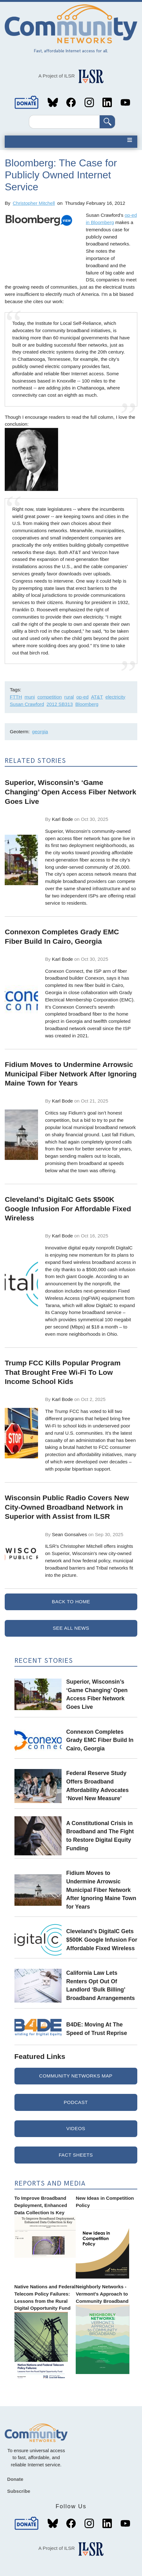 This screenshot has width=142, height=2576. I want to click on electricity, so click(115, 697).